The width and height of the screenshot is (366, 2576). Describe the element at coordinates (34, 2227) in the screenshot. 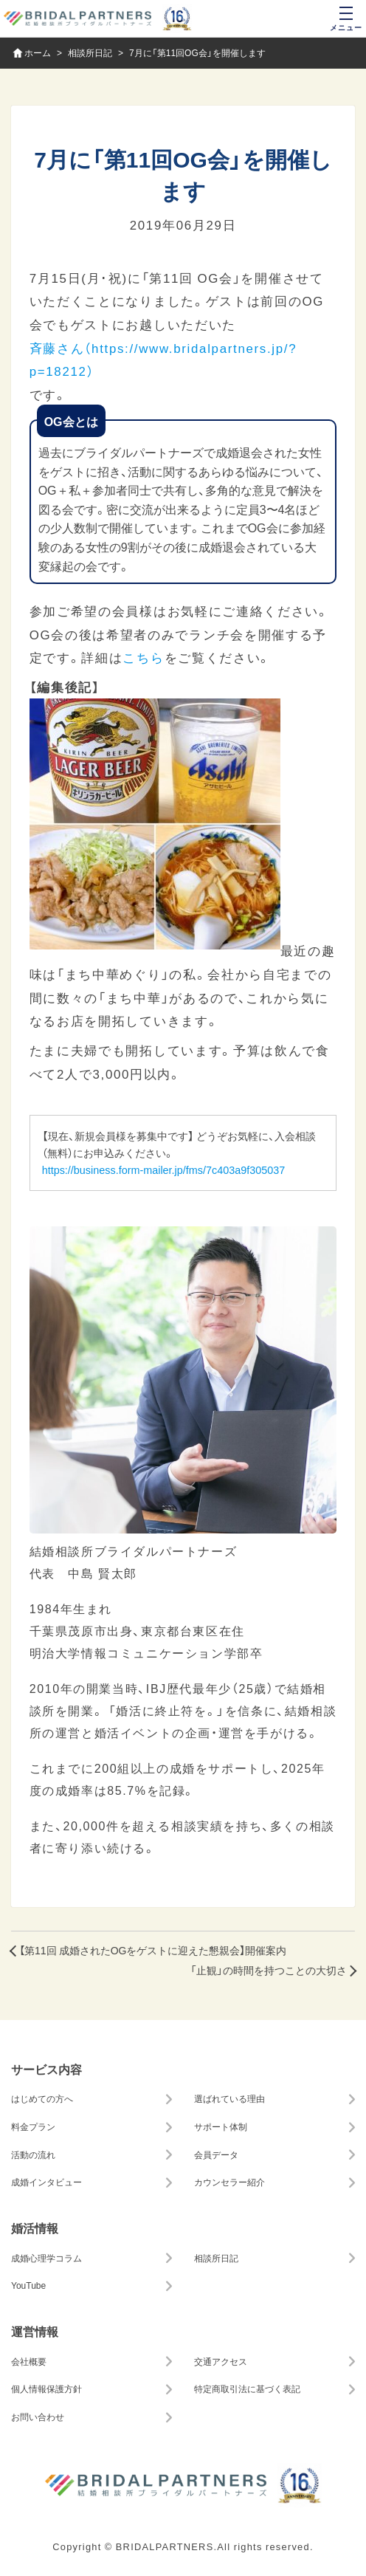

I see `婚活情報 [button]` at that location.